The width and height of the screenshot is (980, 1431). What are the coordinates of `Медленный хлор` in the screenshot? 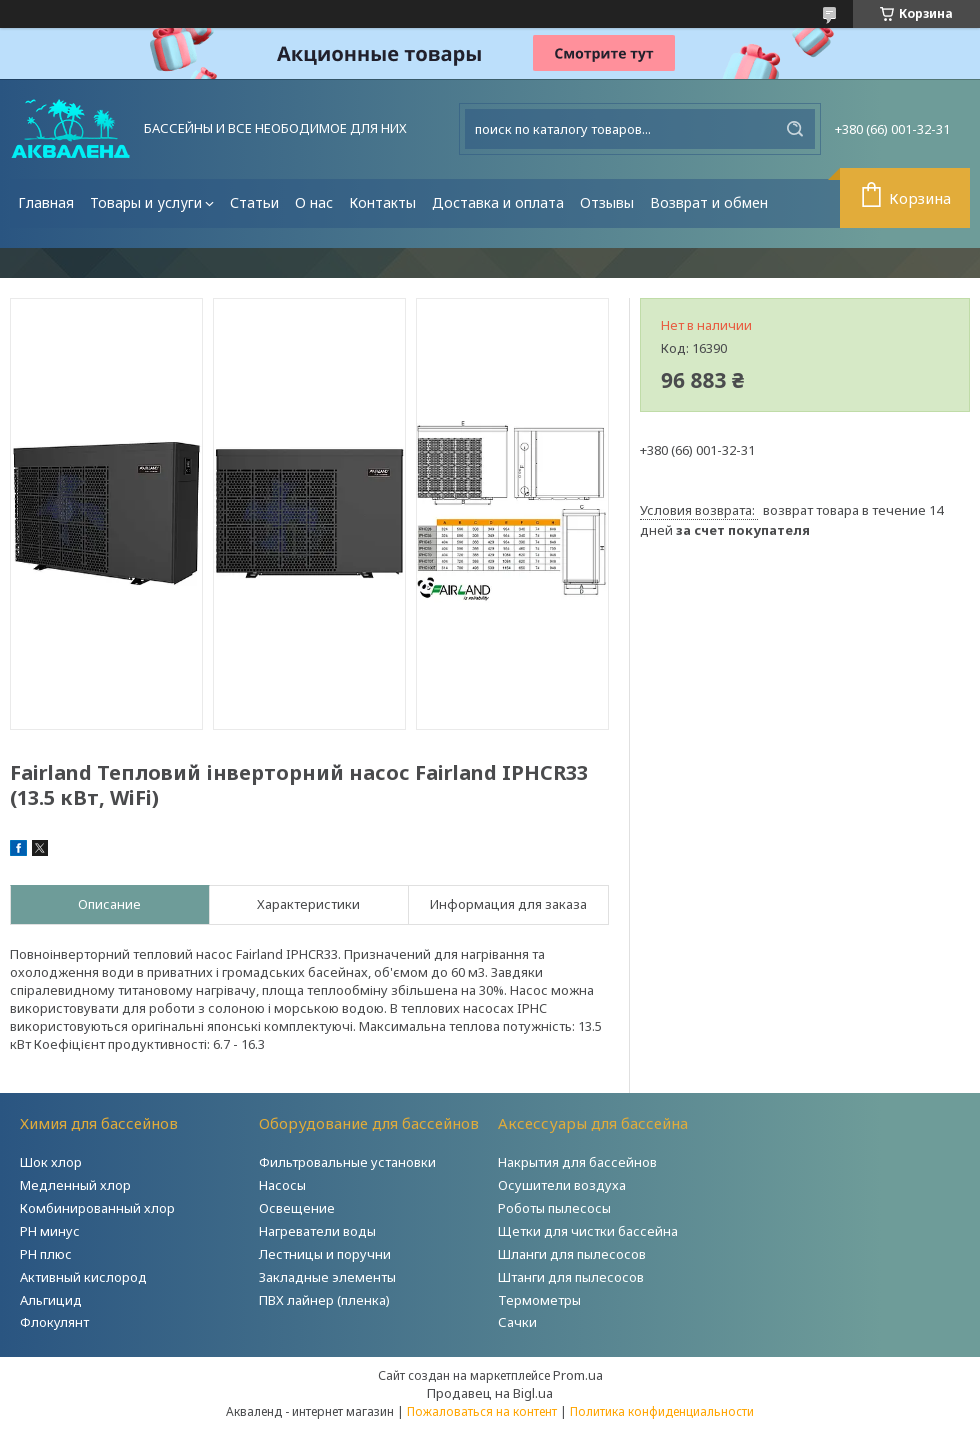 It's located at (75, 1185).